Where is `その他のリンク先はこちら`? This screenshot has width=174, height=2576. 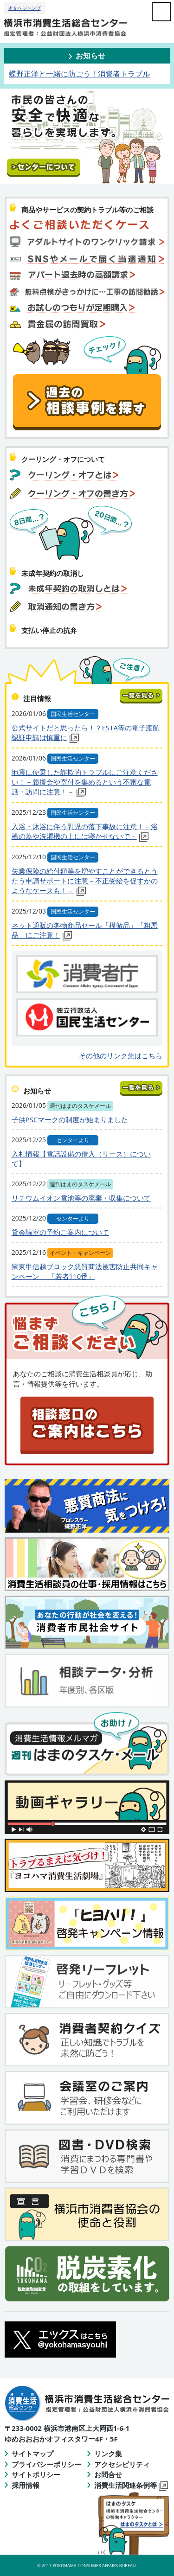
その他のリンク先はこちら is located at coordinates (120, 1055).